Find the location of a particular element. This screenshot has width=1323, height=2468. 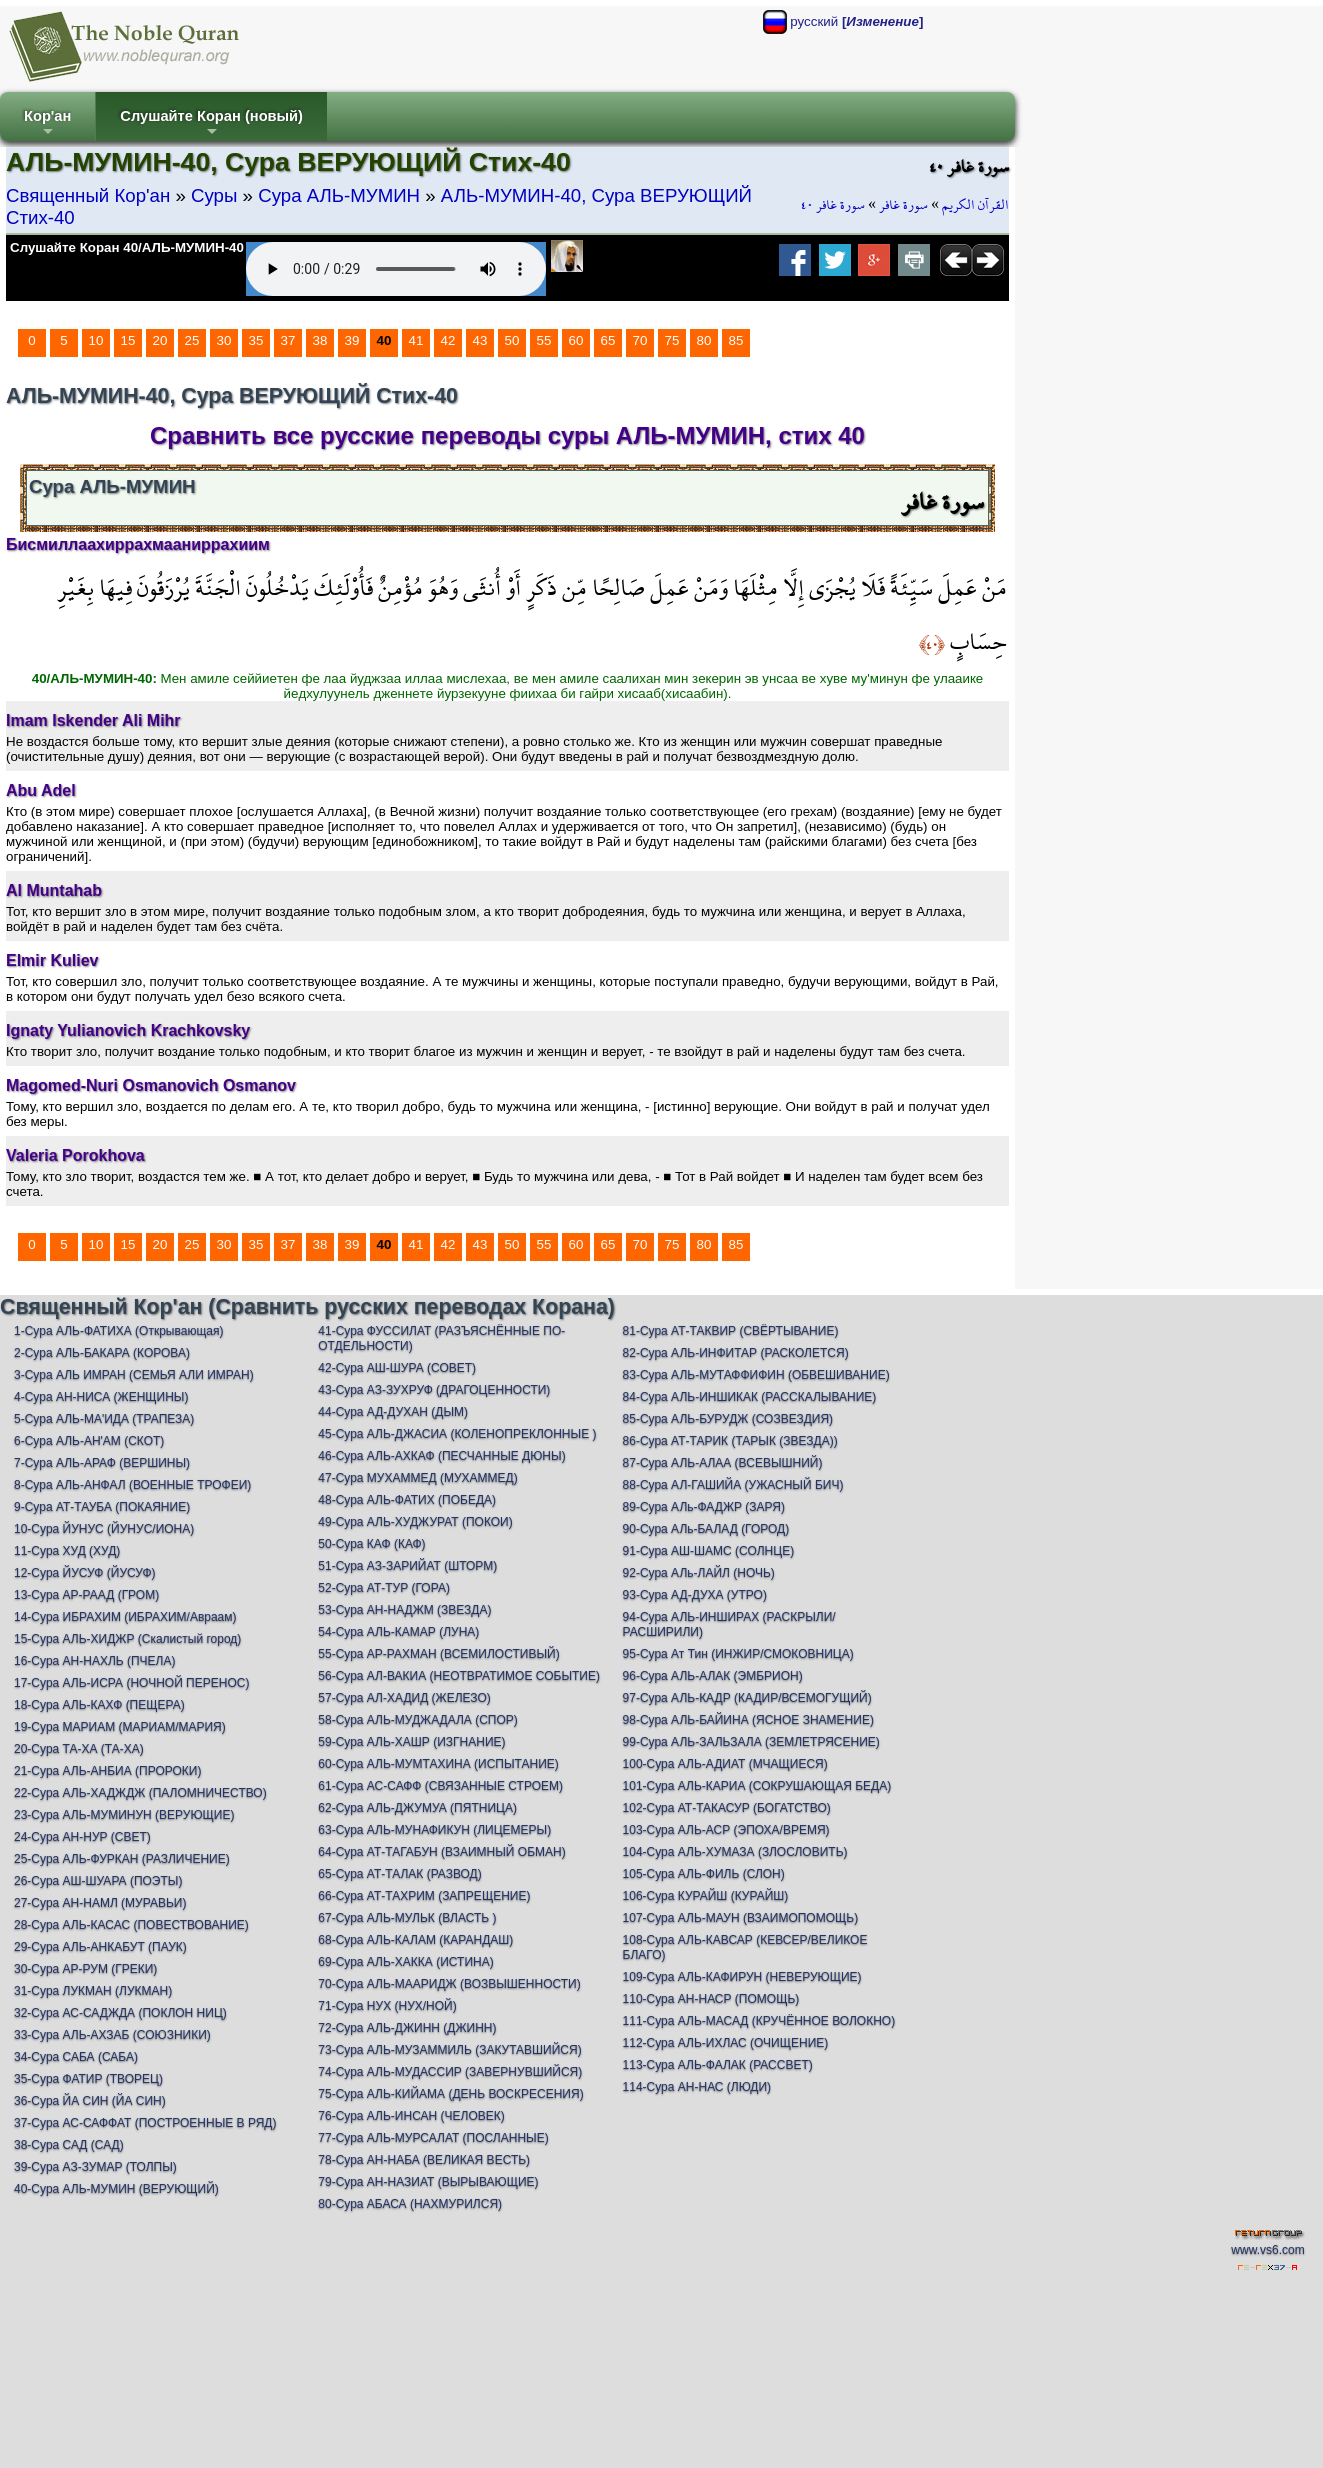

74-Сура АЛЬ-МУДАССИР (ЗАВЕРНУВШИЙСЯ) is located at coordinates (450, 2072).